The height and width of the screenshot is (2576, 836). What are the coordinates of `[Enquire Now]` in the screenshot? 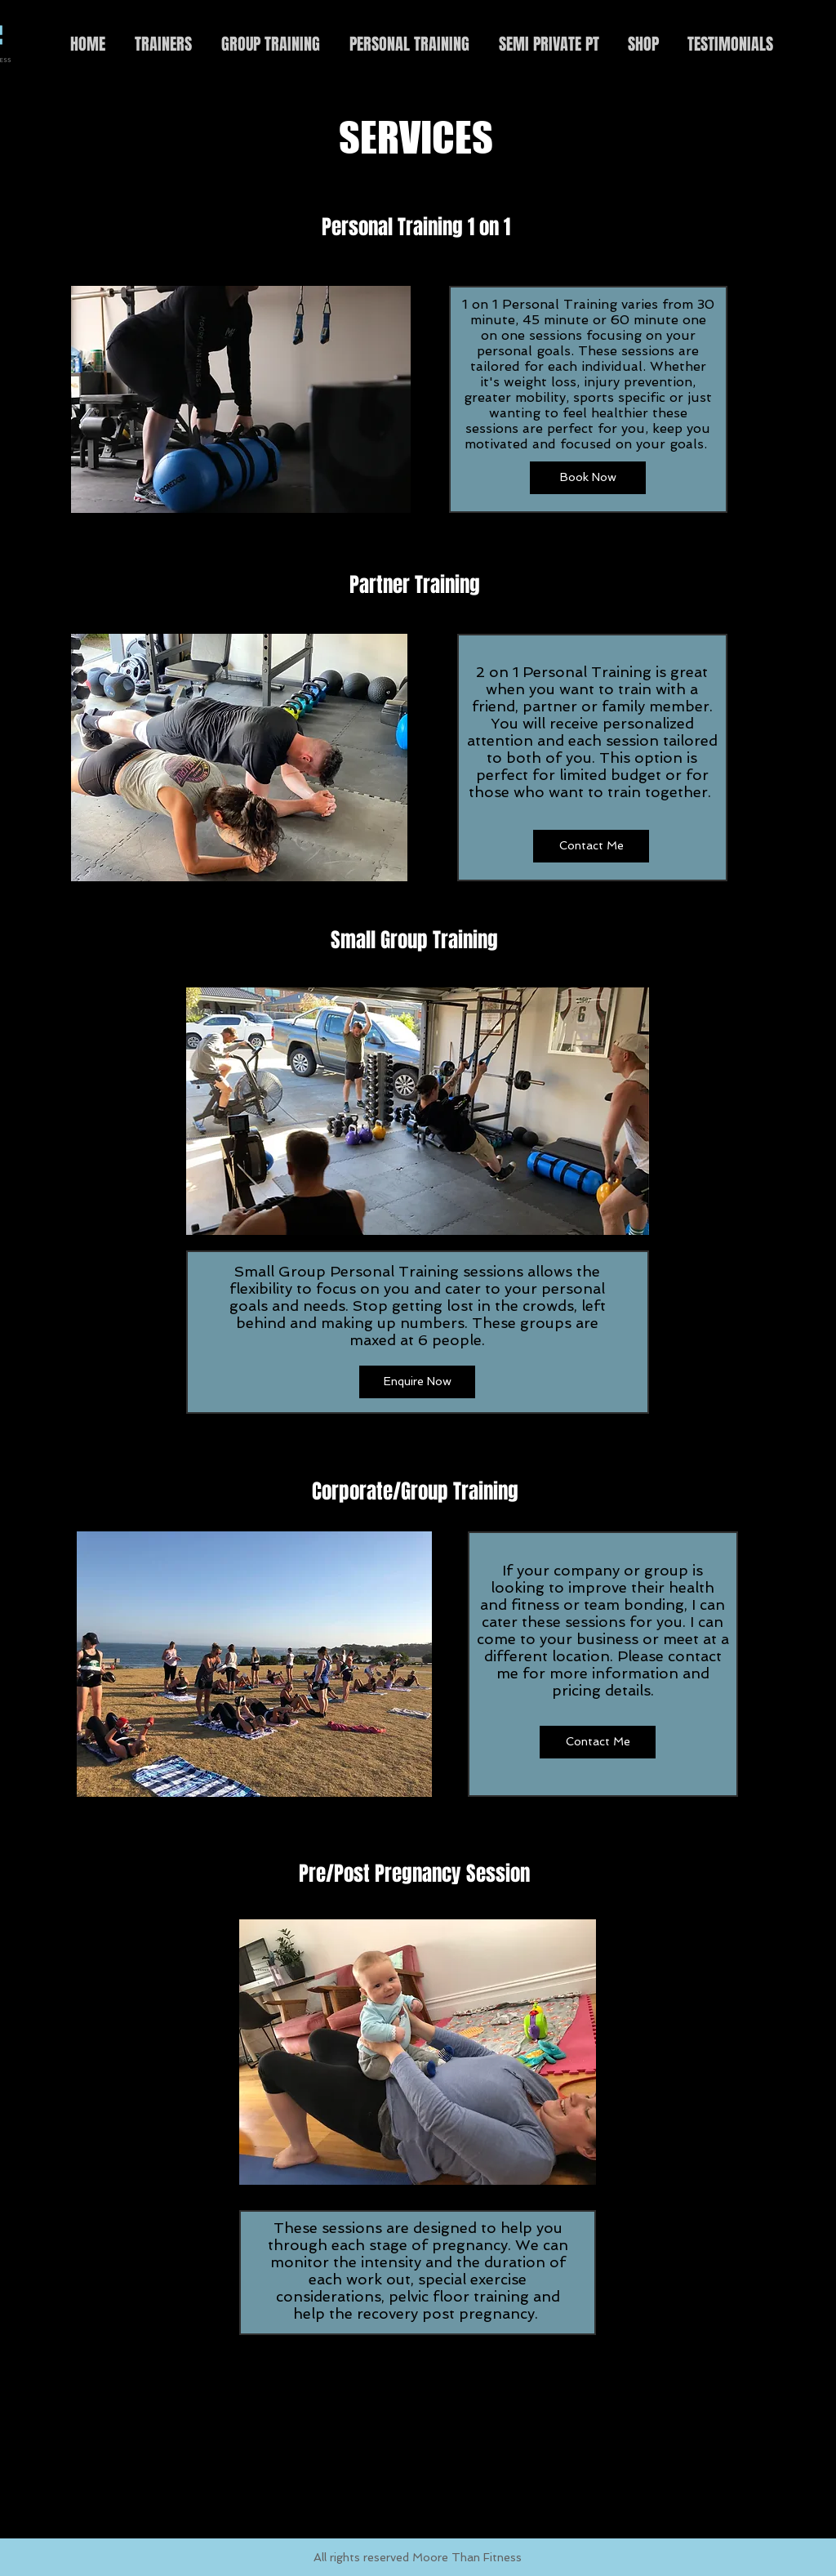 It's located at (417, 1382).